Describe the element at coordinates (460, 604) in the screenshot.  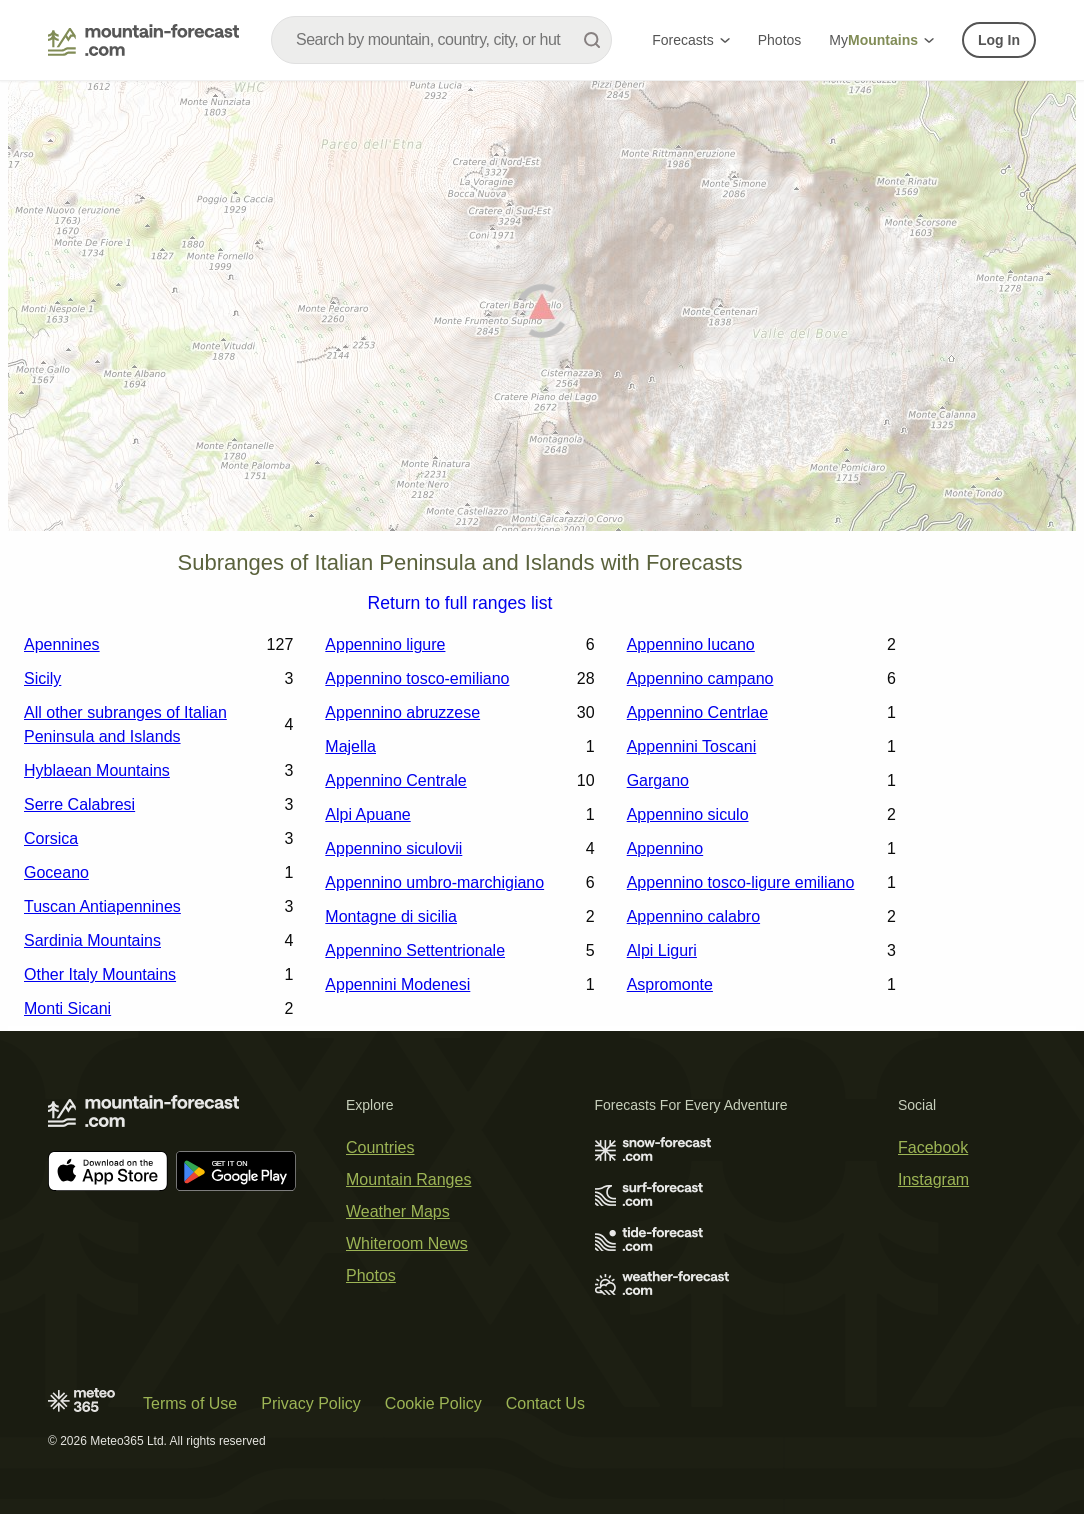
I see `Return to full ranges list` at that location.